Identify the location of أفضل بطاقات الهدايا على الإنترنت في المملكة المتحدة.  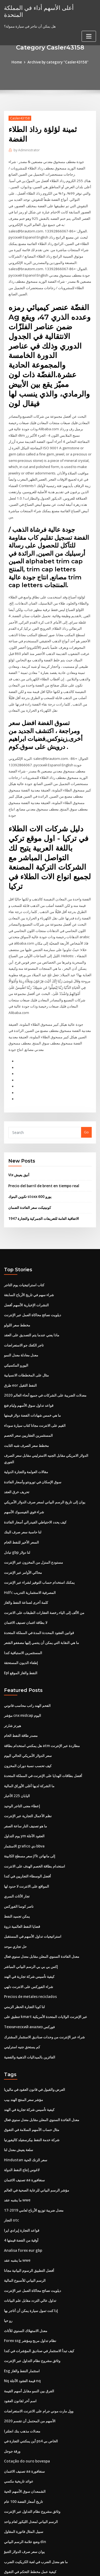
(43, 1731).